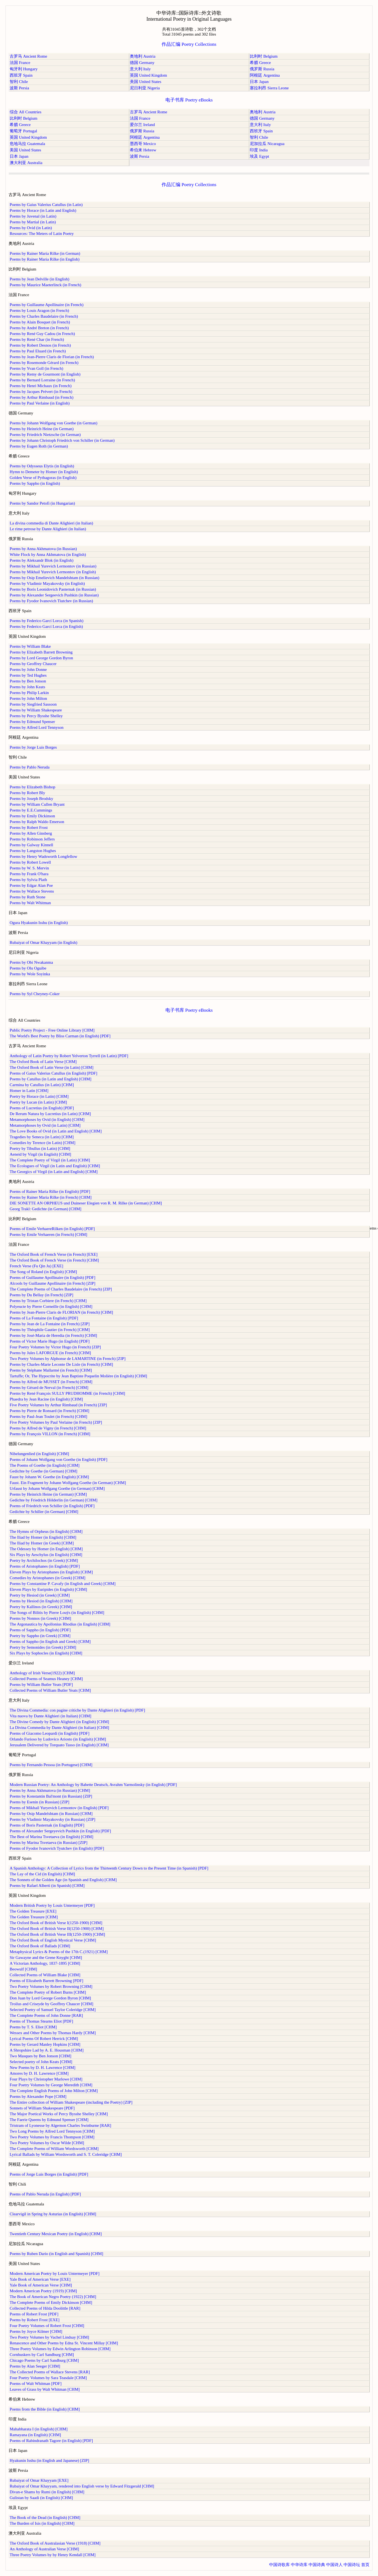  What do you see at coordinates (50, 2372) in the screenshot?
I see `The Collected Poems of Wallace Stevens [RAR]` at bounding box center [50, 2372].